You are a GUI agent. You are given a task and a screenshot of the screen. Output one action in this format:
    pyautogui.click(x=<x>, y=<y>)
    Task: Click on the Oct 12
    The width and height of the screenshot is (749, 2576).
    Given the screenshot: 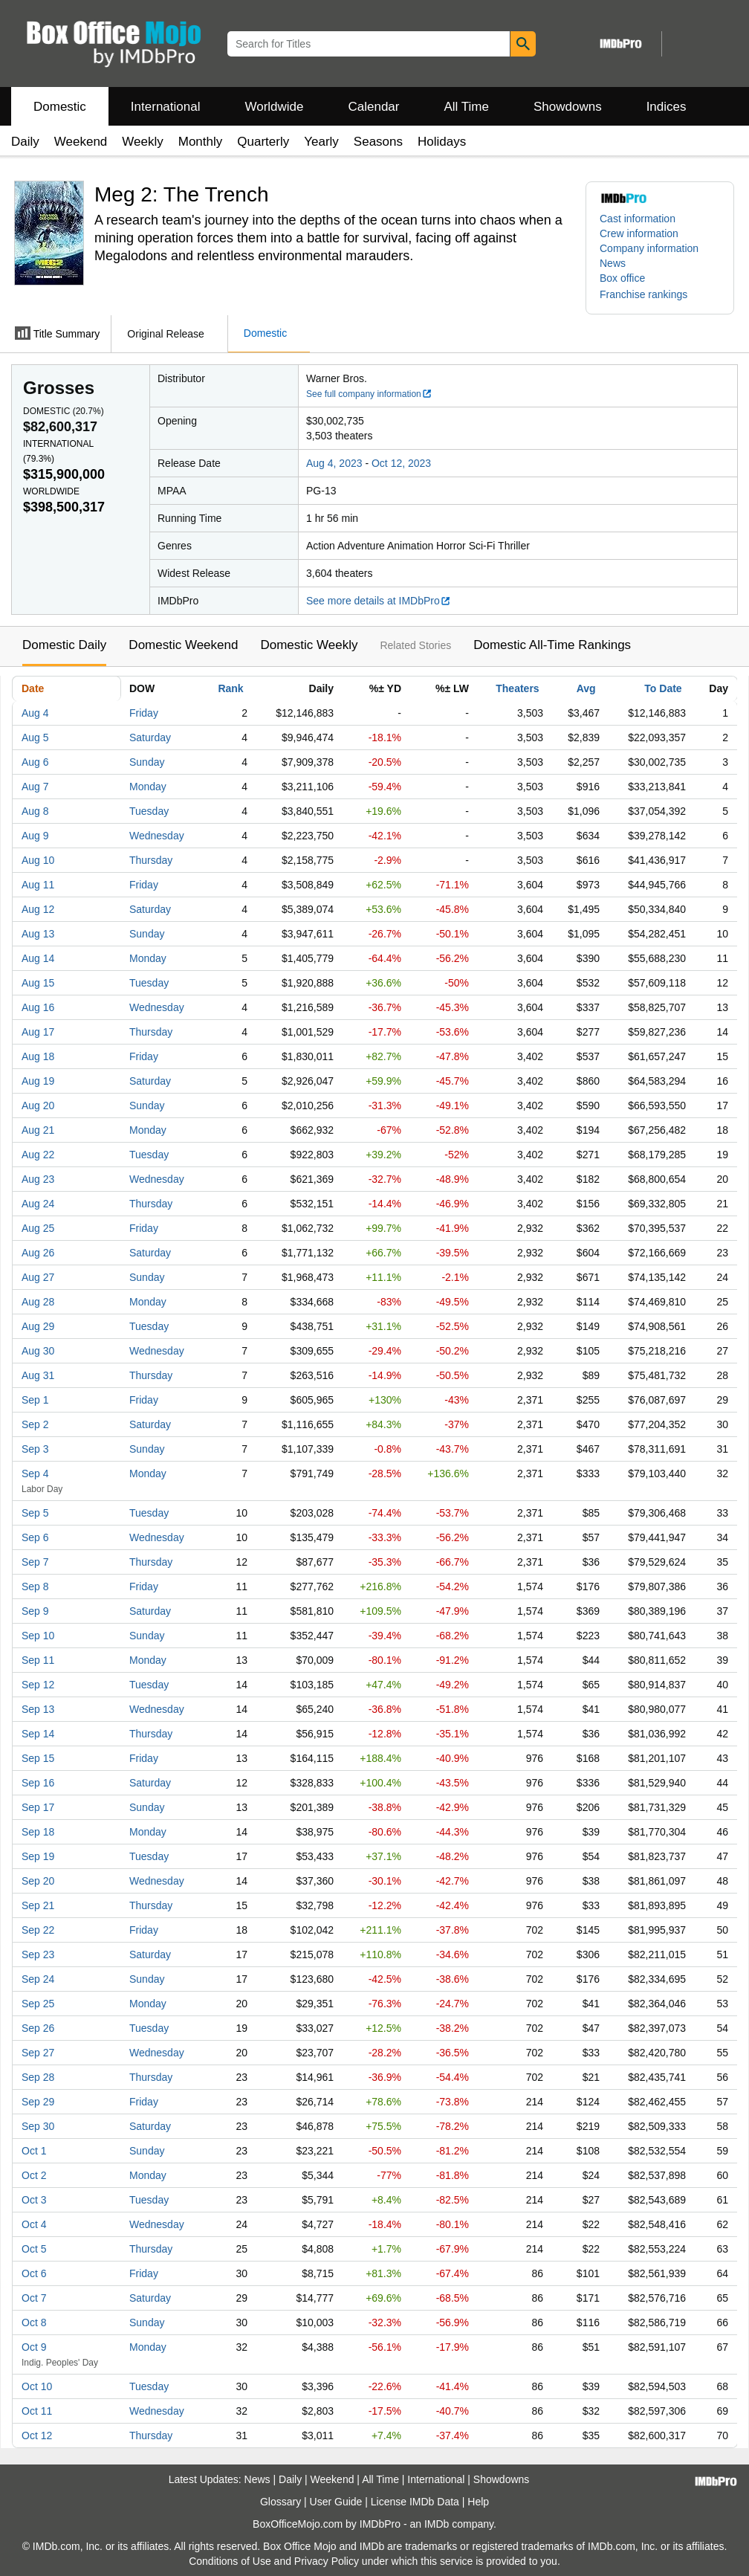 What is the action you would take?
    pyautogui.click(x=37, y=2435)
    